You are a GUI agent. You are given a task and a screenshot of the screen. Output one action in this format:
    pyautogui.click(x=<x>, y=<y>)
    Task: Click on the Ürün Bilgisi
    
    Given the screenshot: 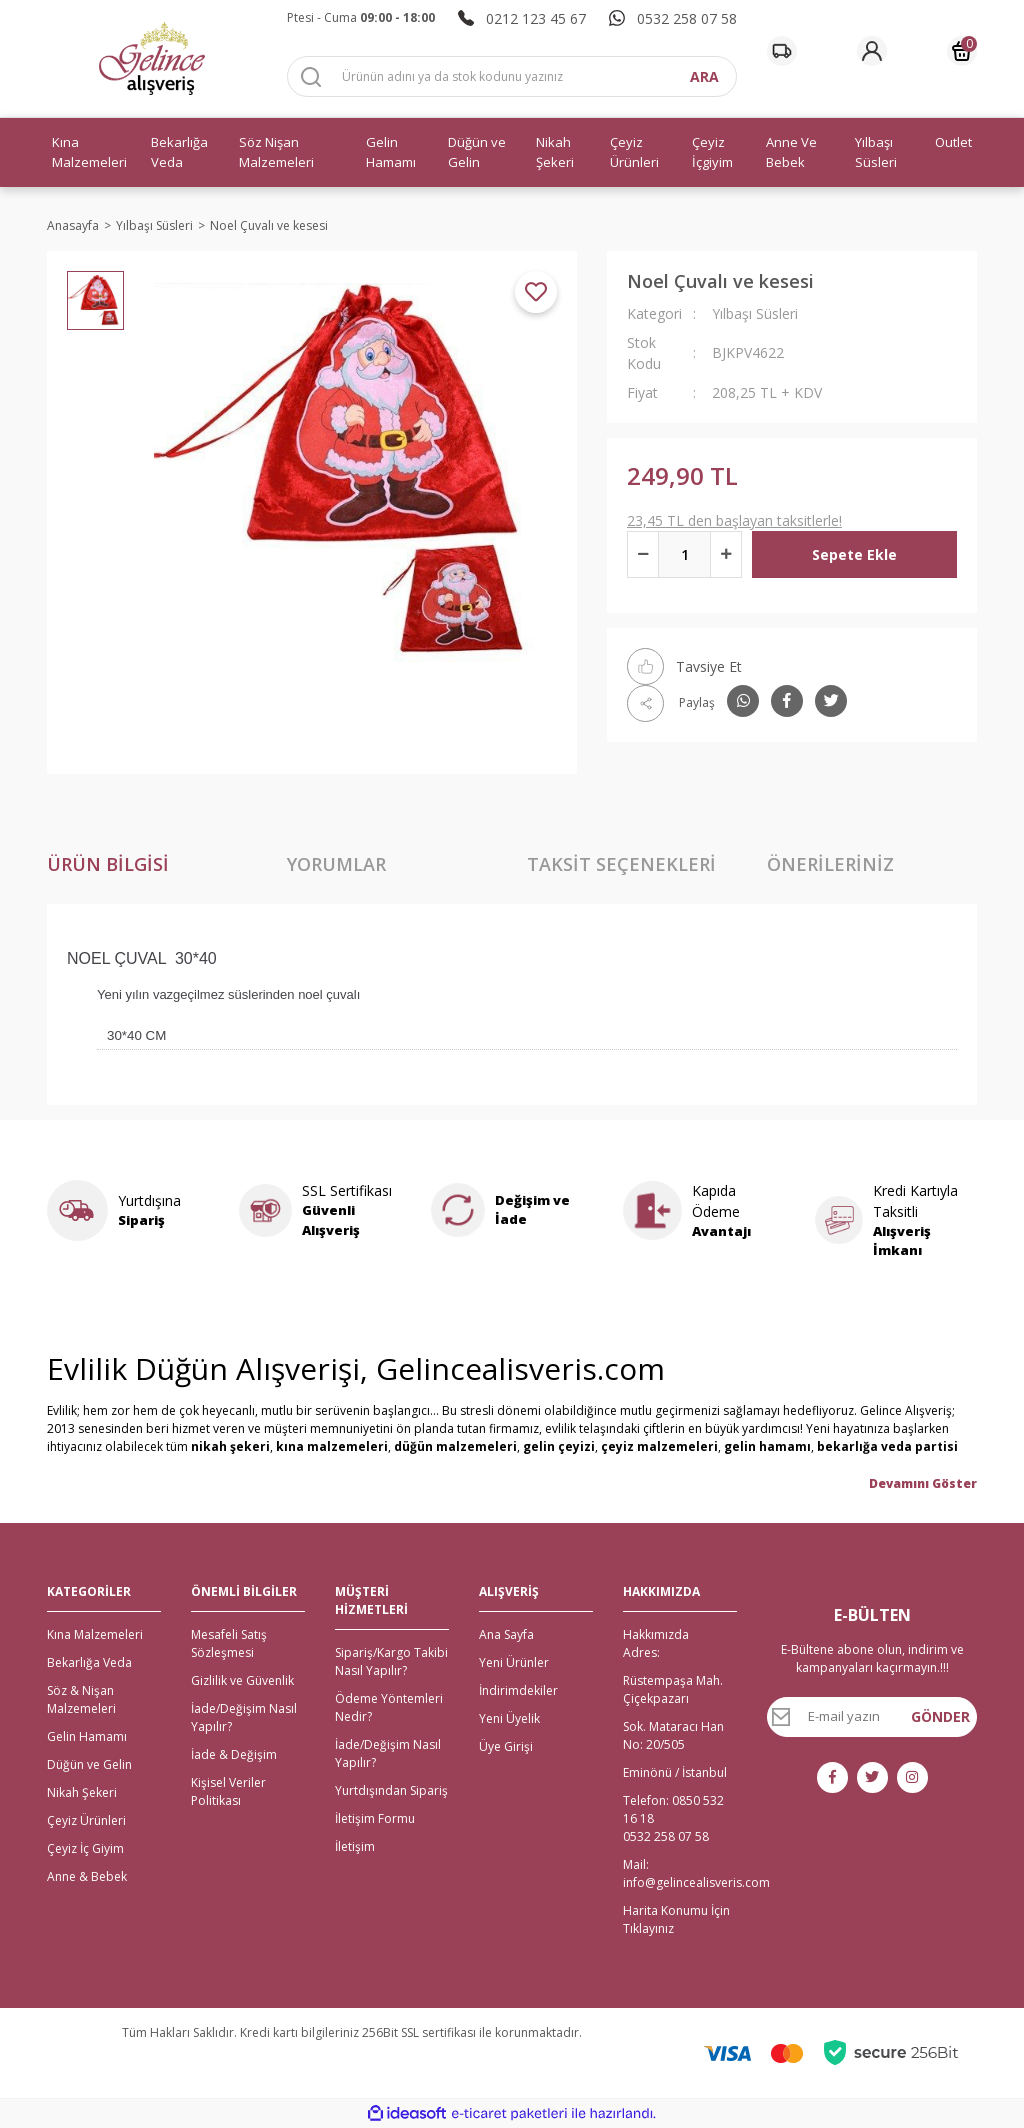 What is the action you would take?
    pyautogui.click(x=108, y=864)
    